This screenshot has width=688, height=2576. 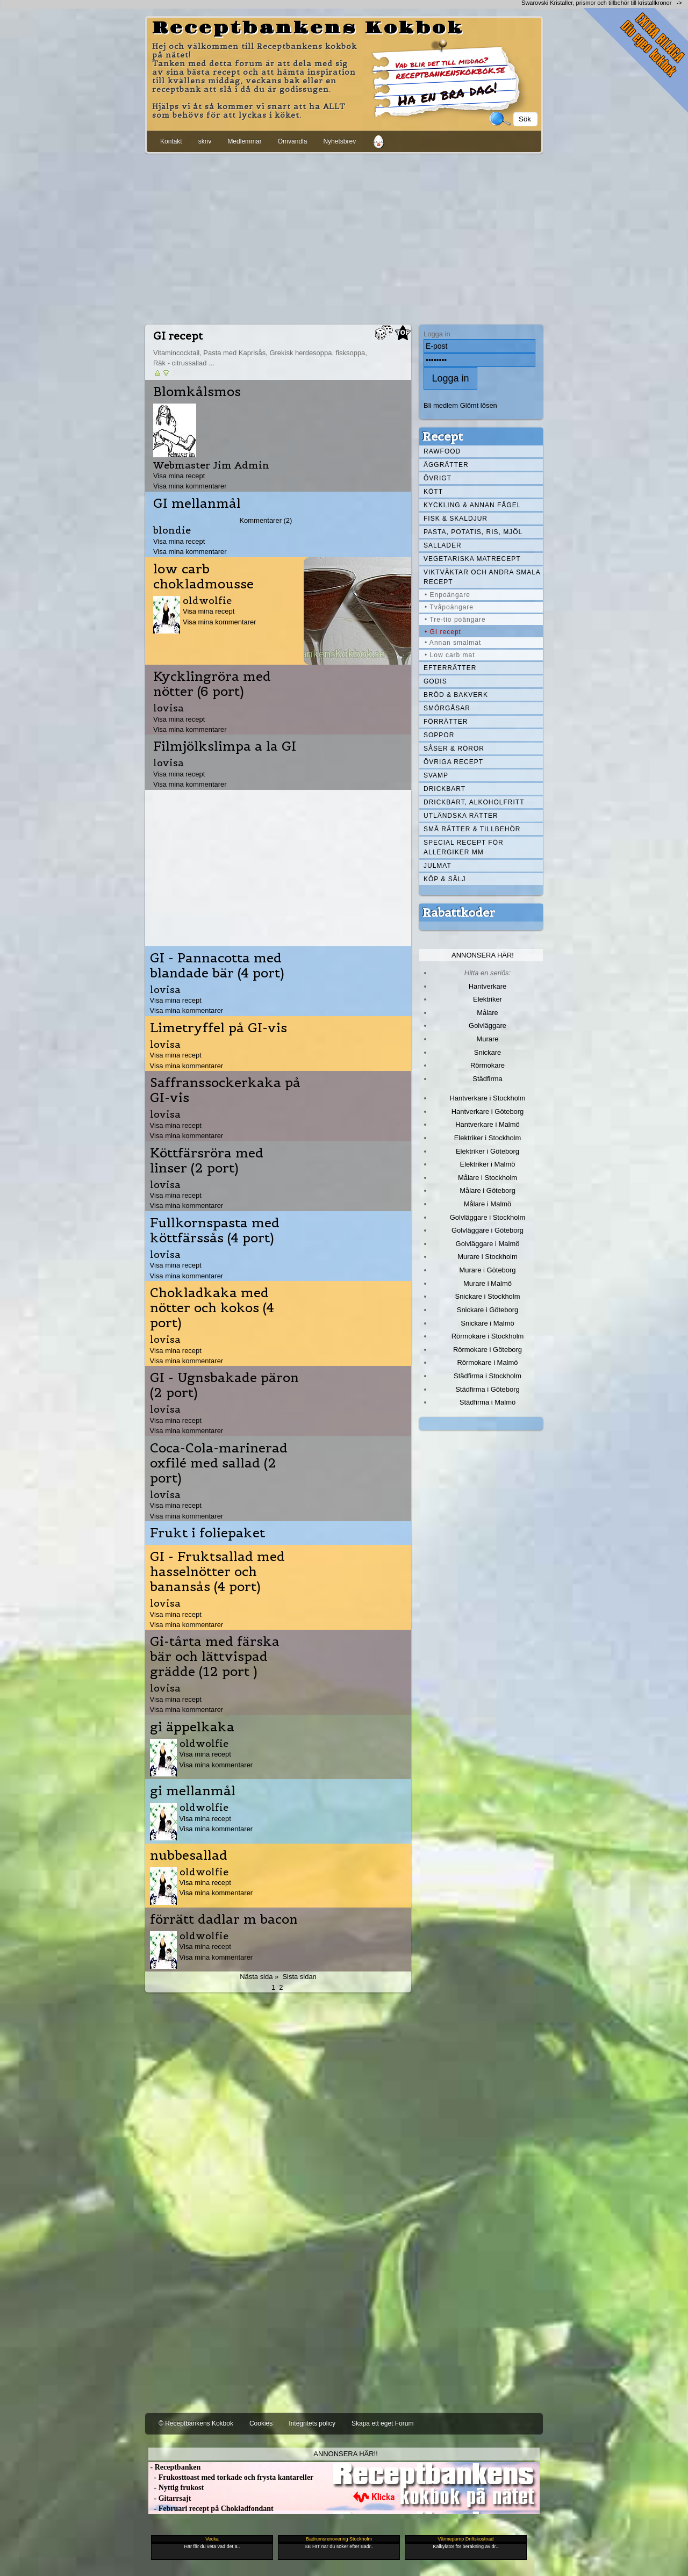 What do you see at coordinates (382, 2423) in the screenshot?
I see `Skapa ett eget Forum` at bounding box center [382, 2423].